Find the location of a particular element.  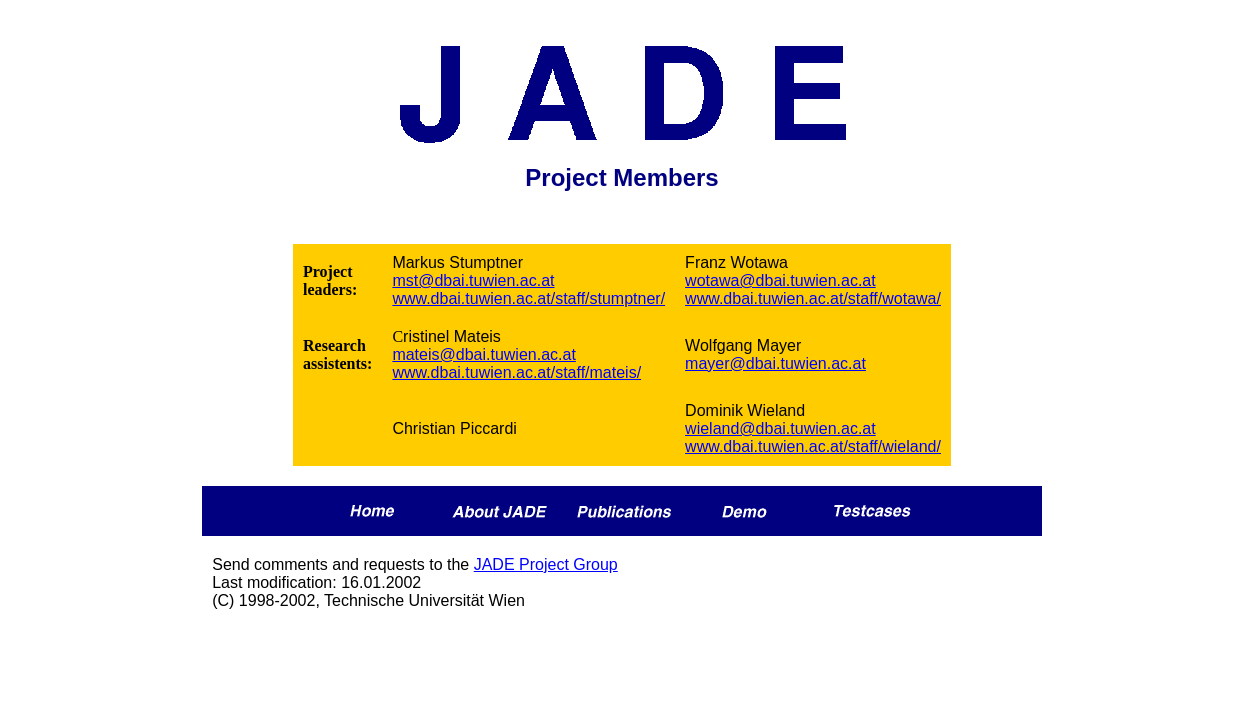

mst@dbai.tuwien.ac.at is located at coordinates (473, 280).